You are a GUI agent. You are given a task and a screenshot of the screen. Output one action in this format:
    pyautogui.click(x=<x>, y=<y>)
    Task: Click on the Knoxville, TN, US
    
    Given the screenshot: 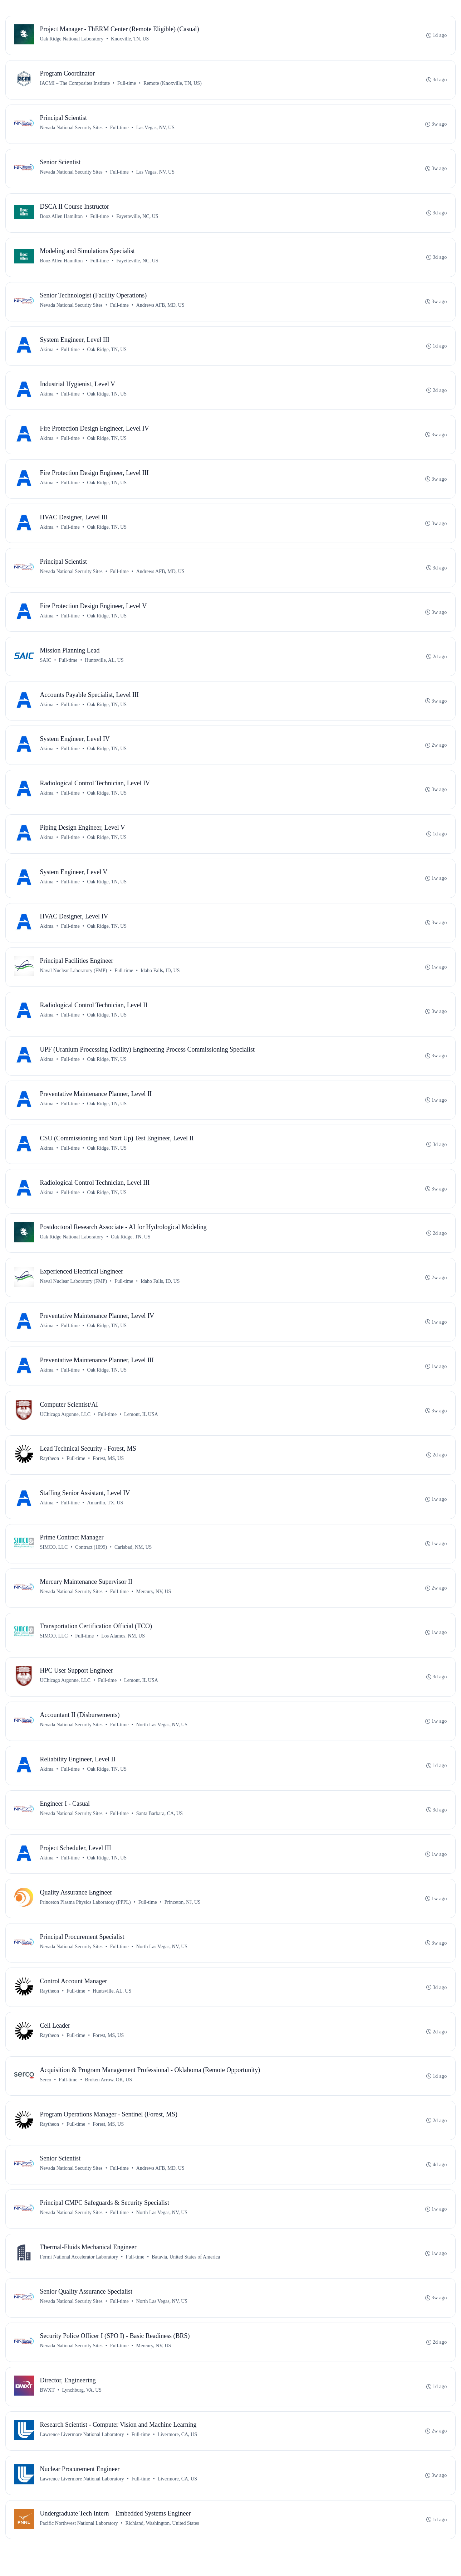 What is the action you would take?
    pyautogui.click(x=130, y=39)
    